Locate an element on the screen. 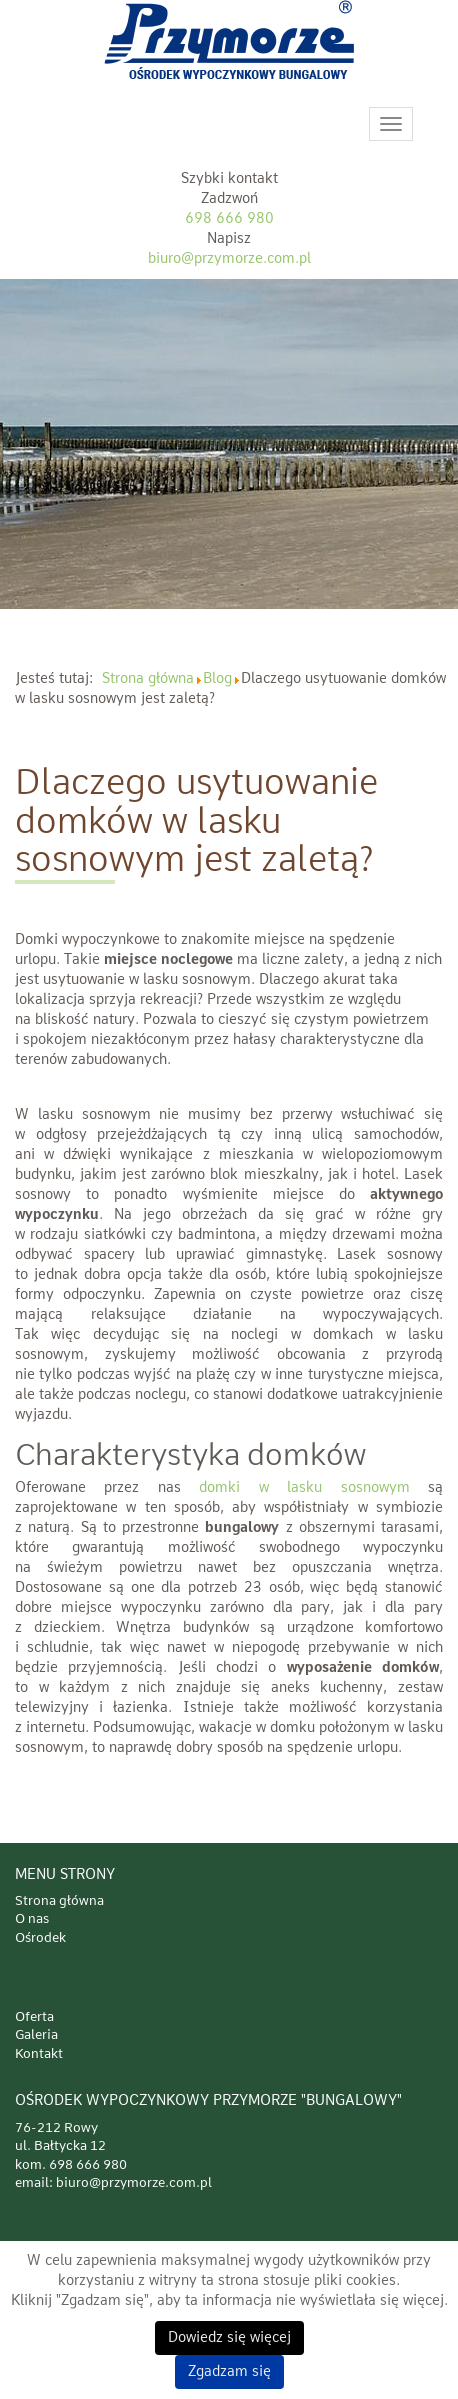  domki w lasku sosnowym is located at coordinates (304, 1488).